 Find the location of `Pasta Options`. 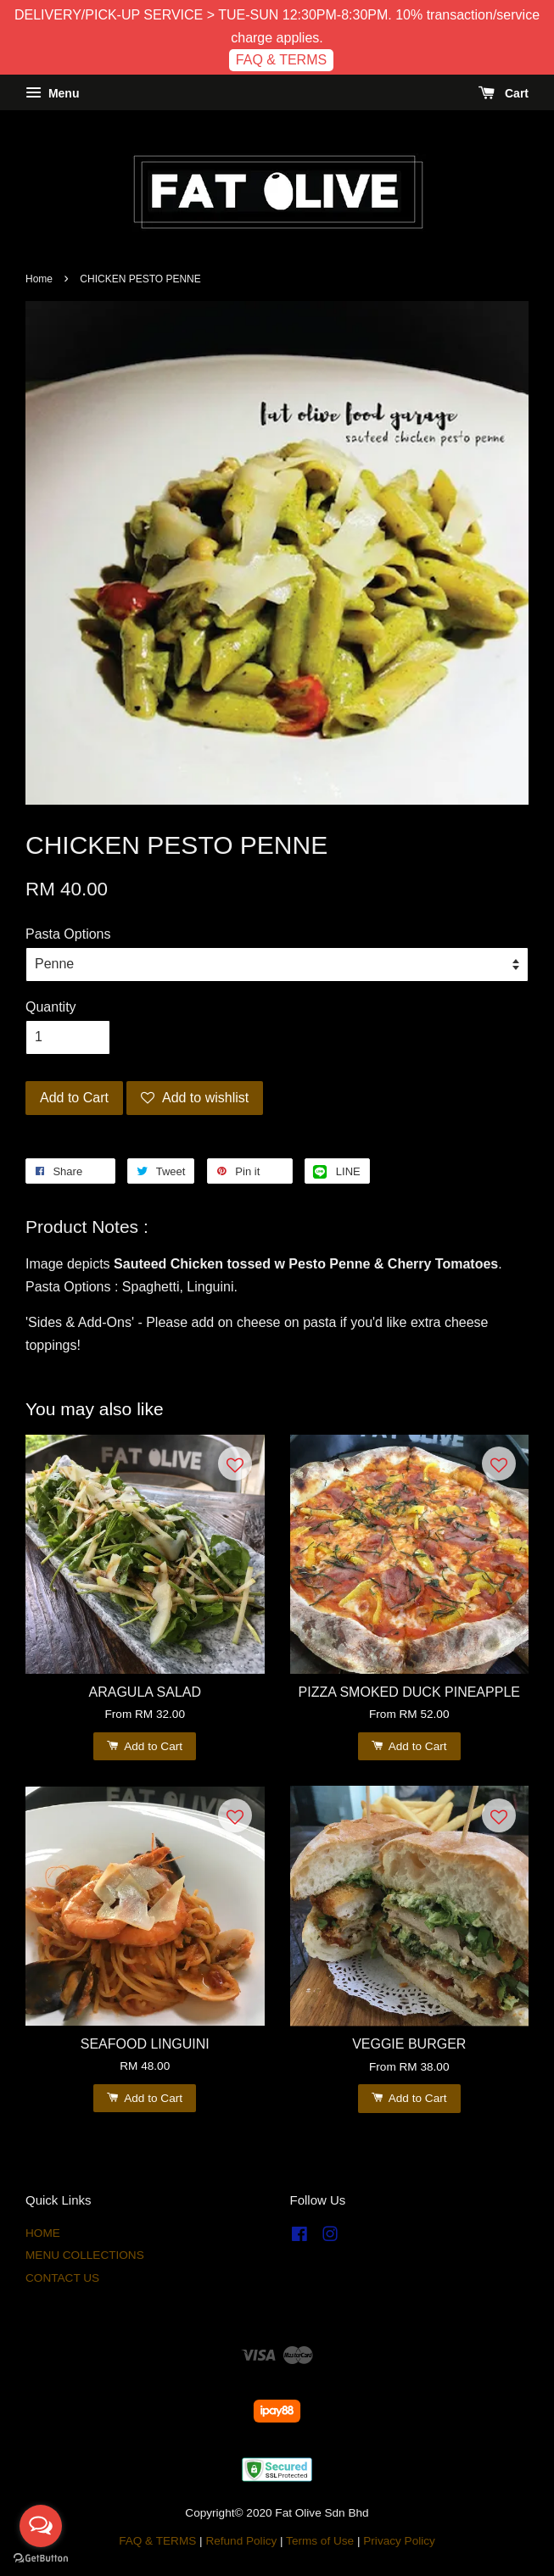

Pasta Options is located at coordinates (68, 934).